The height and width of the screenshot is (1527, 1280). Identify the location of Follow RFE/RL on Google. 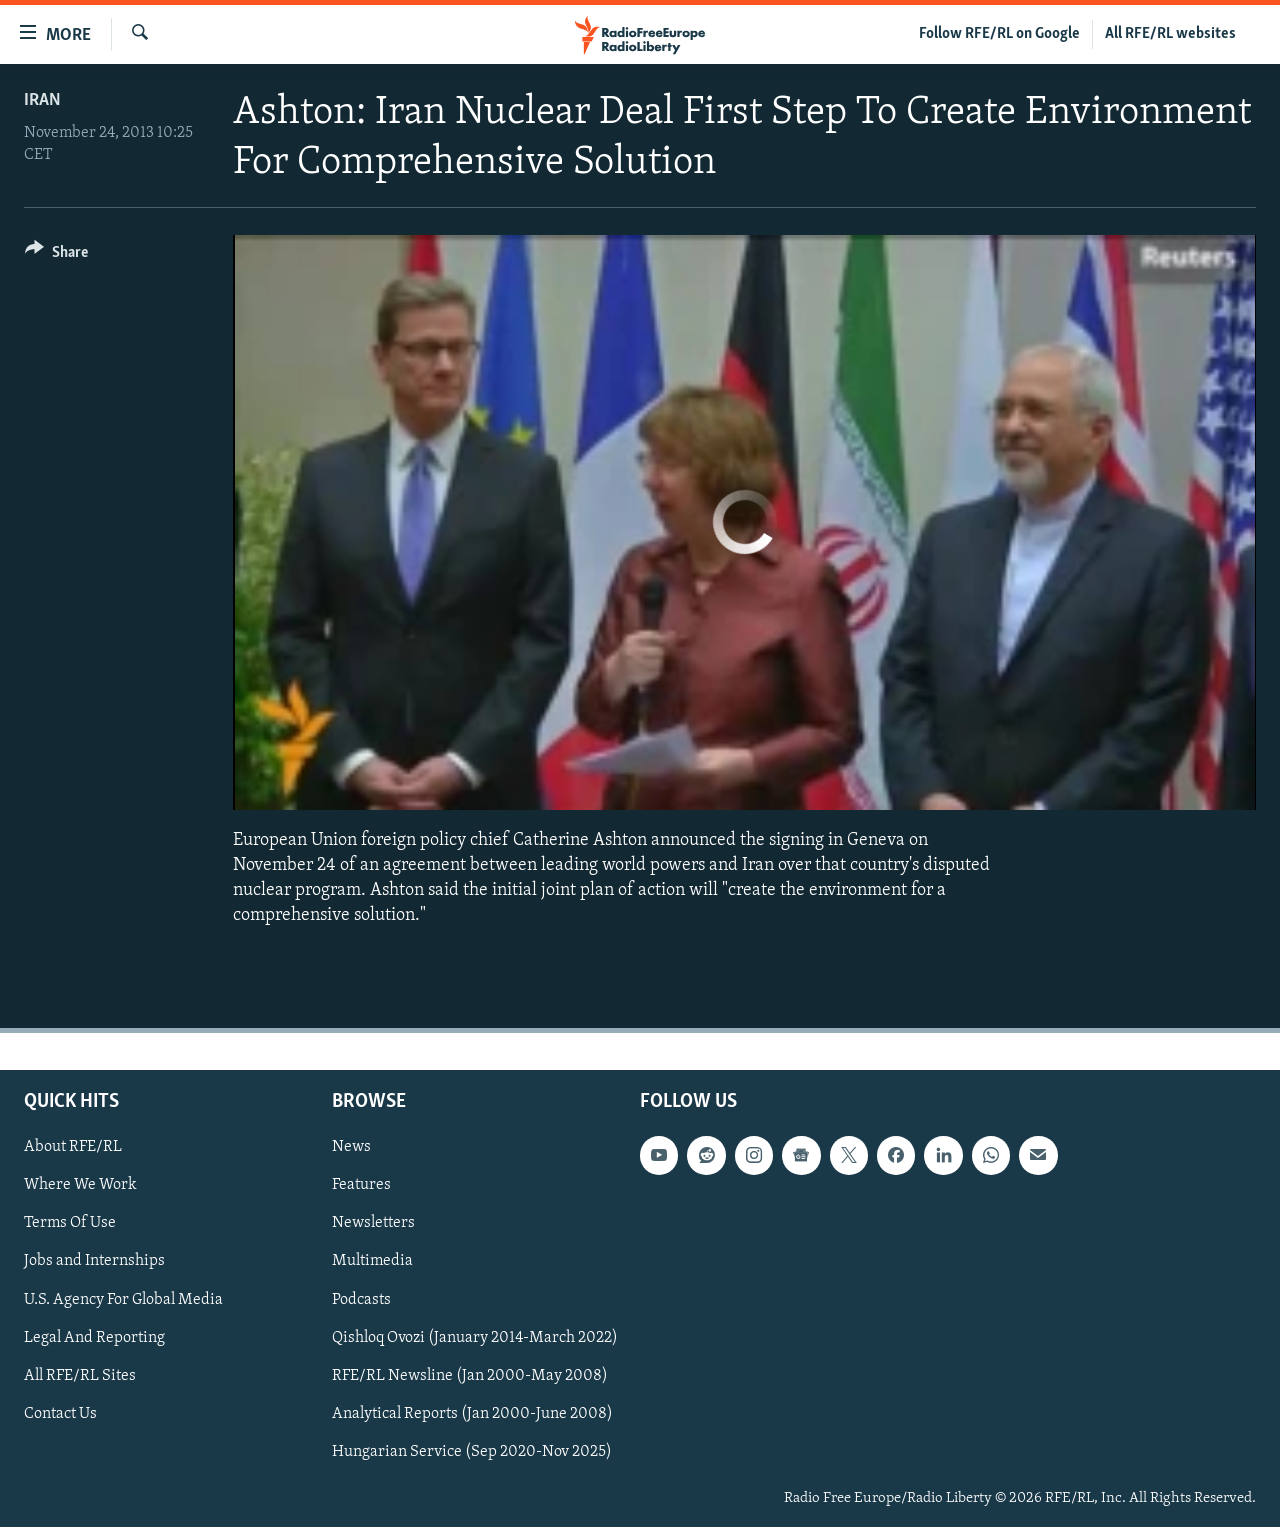
(999, 34).